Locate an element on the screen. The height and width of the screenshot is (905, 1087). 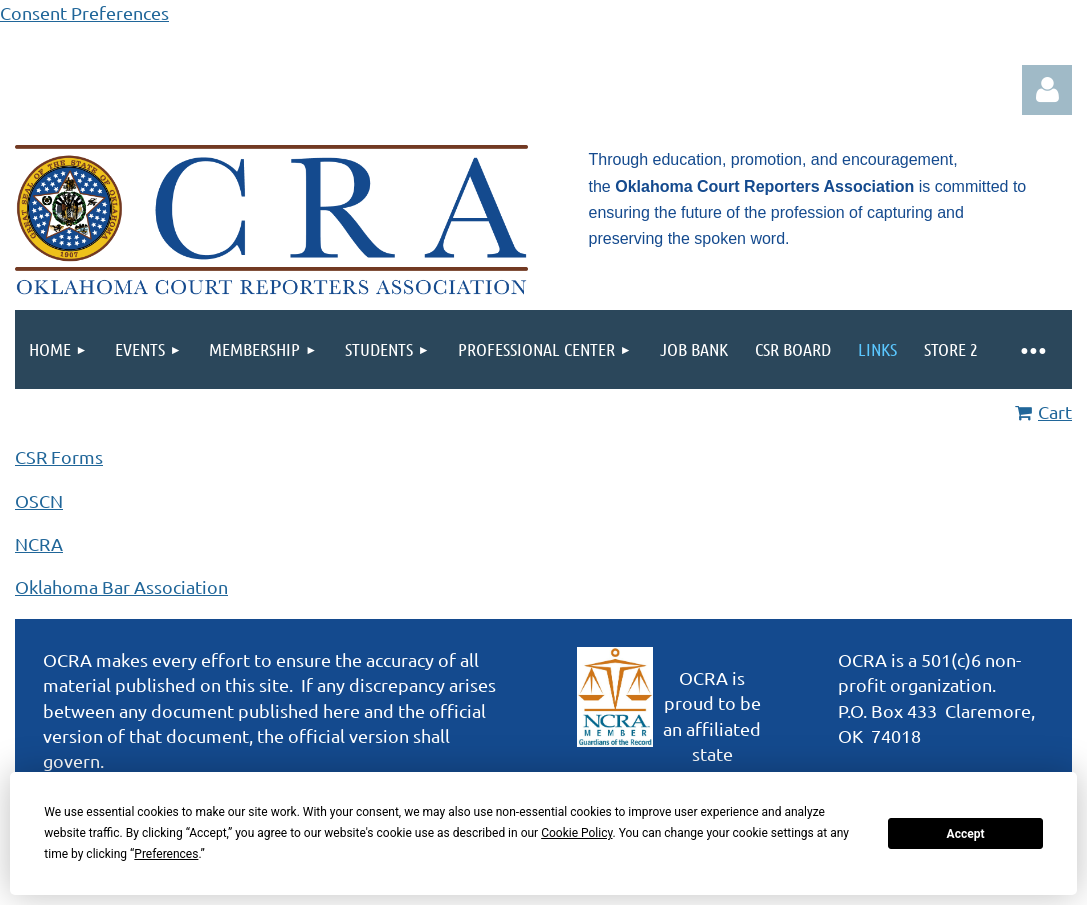
Log in is located at coordinates (1047, 90).